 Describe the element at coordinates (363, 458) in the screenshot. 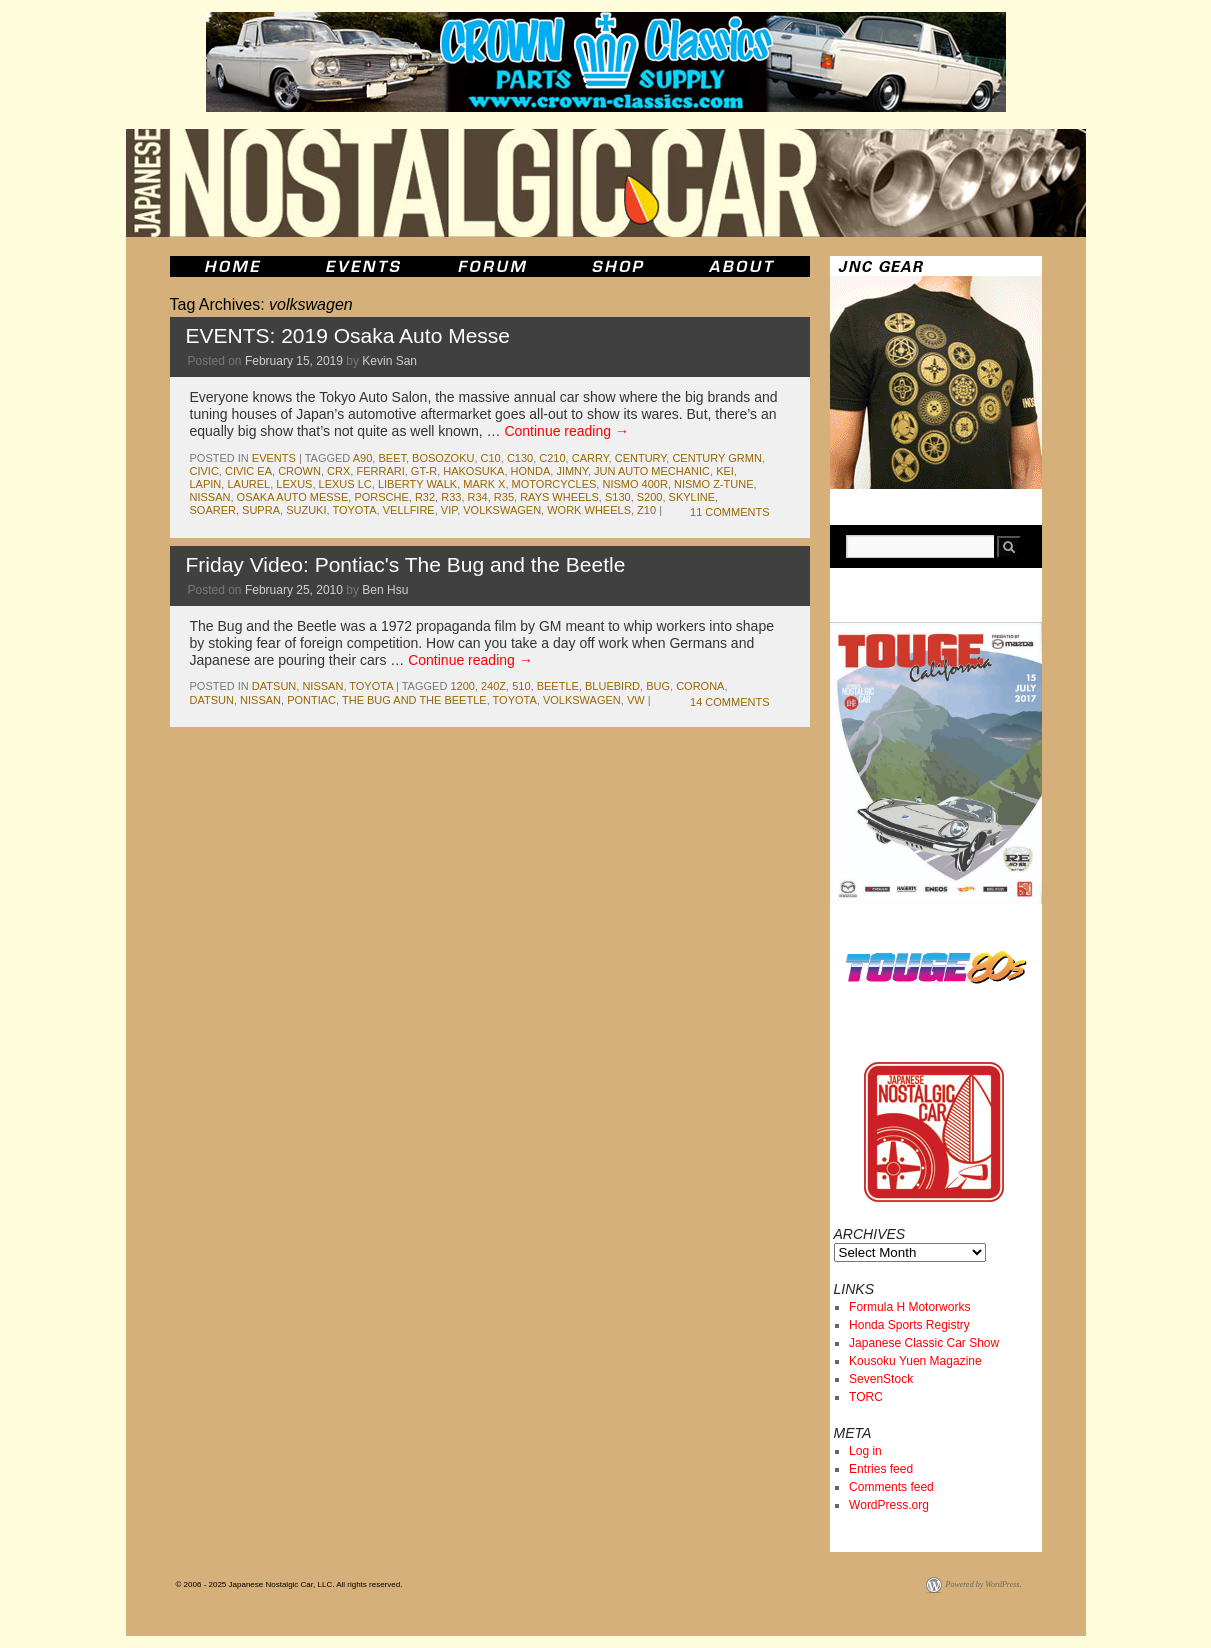

I see `A90` at that location.